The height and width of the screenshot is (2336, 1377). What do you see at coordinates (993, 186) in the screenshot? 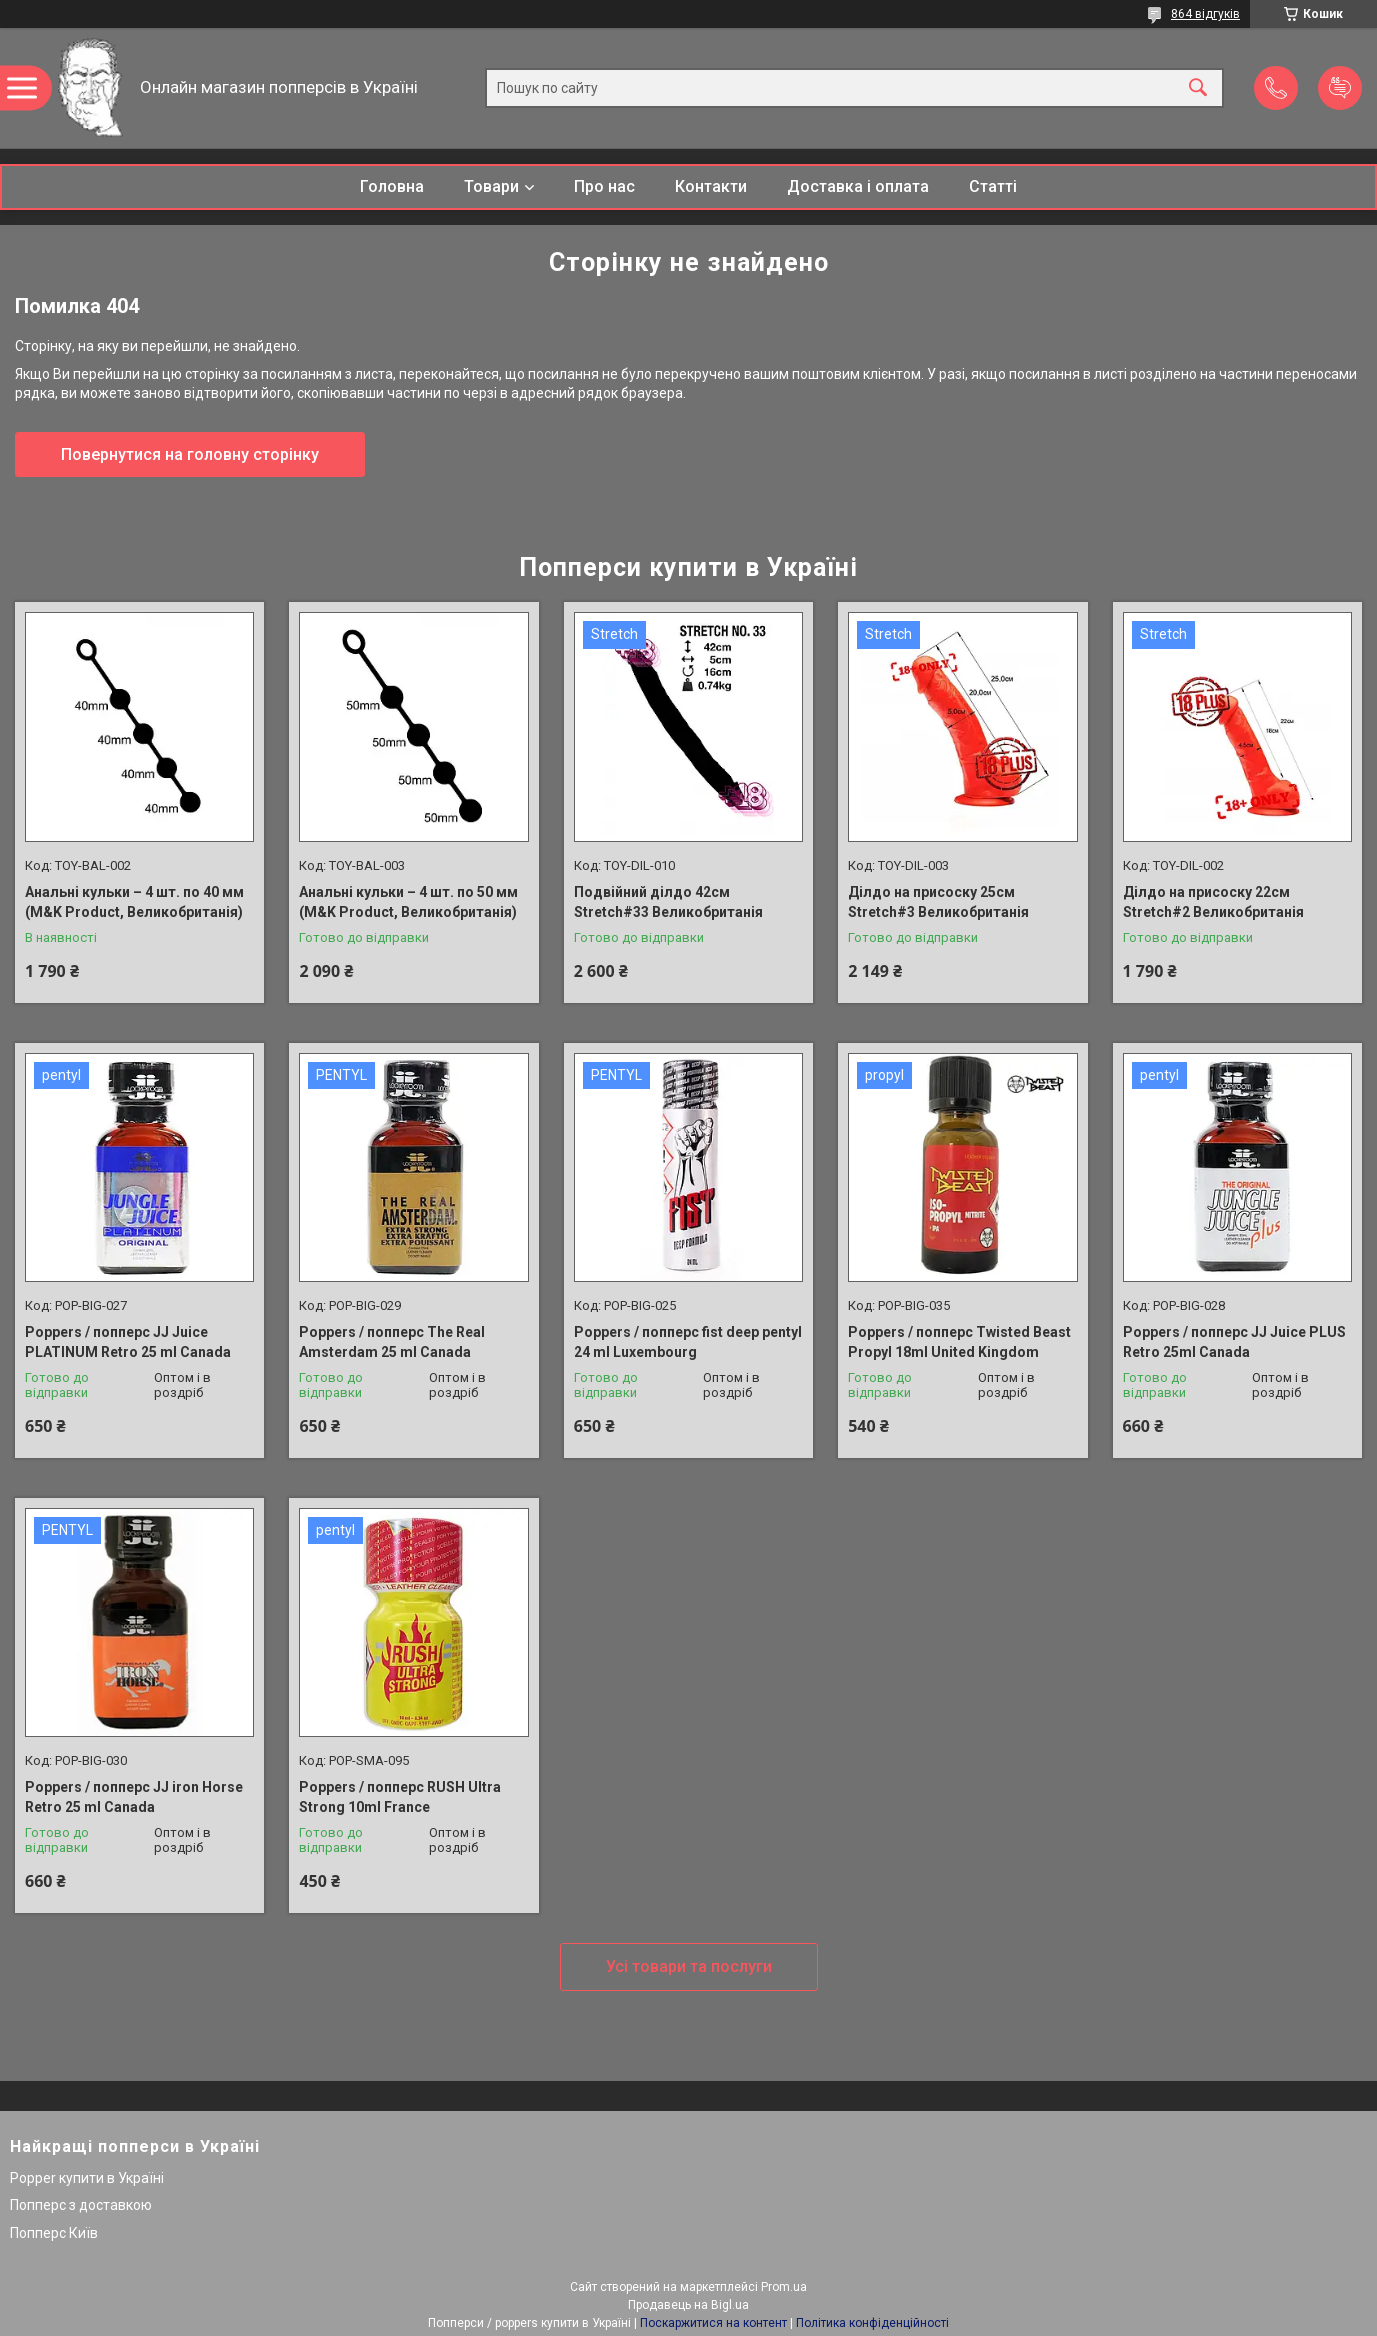
I see `Статті` at bounding box center [993, 186].